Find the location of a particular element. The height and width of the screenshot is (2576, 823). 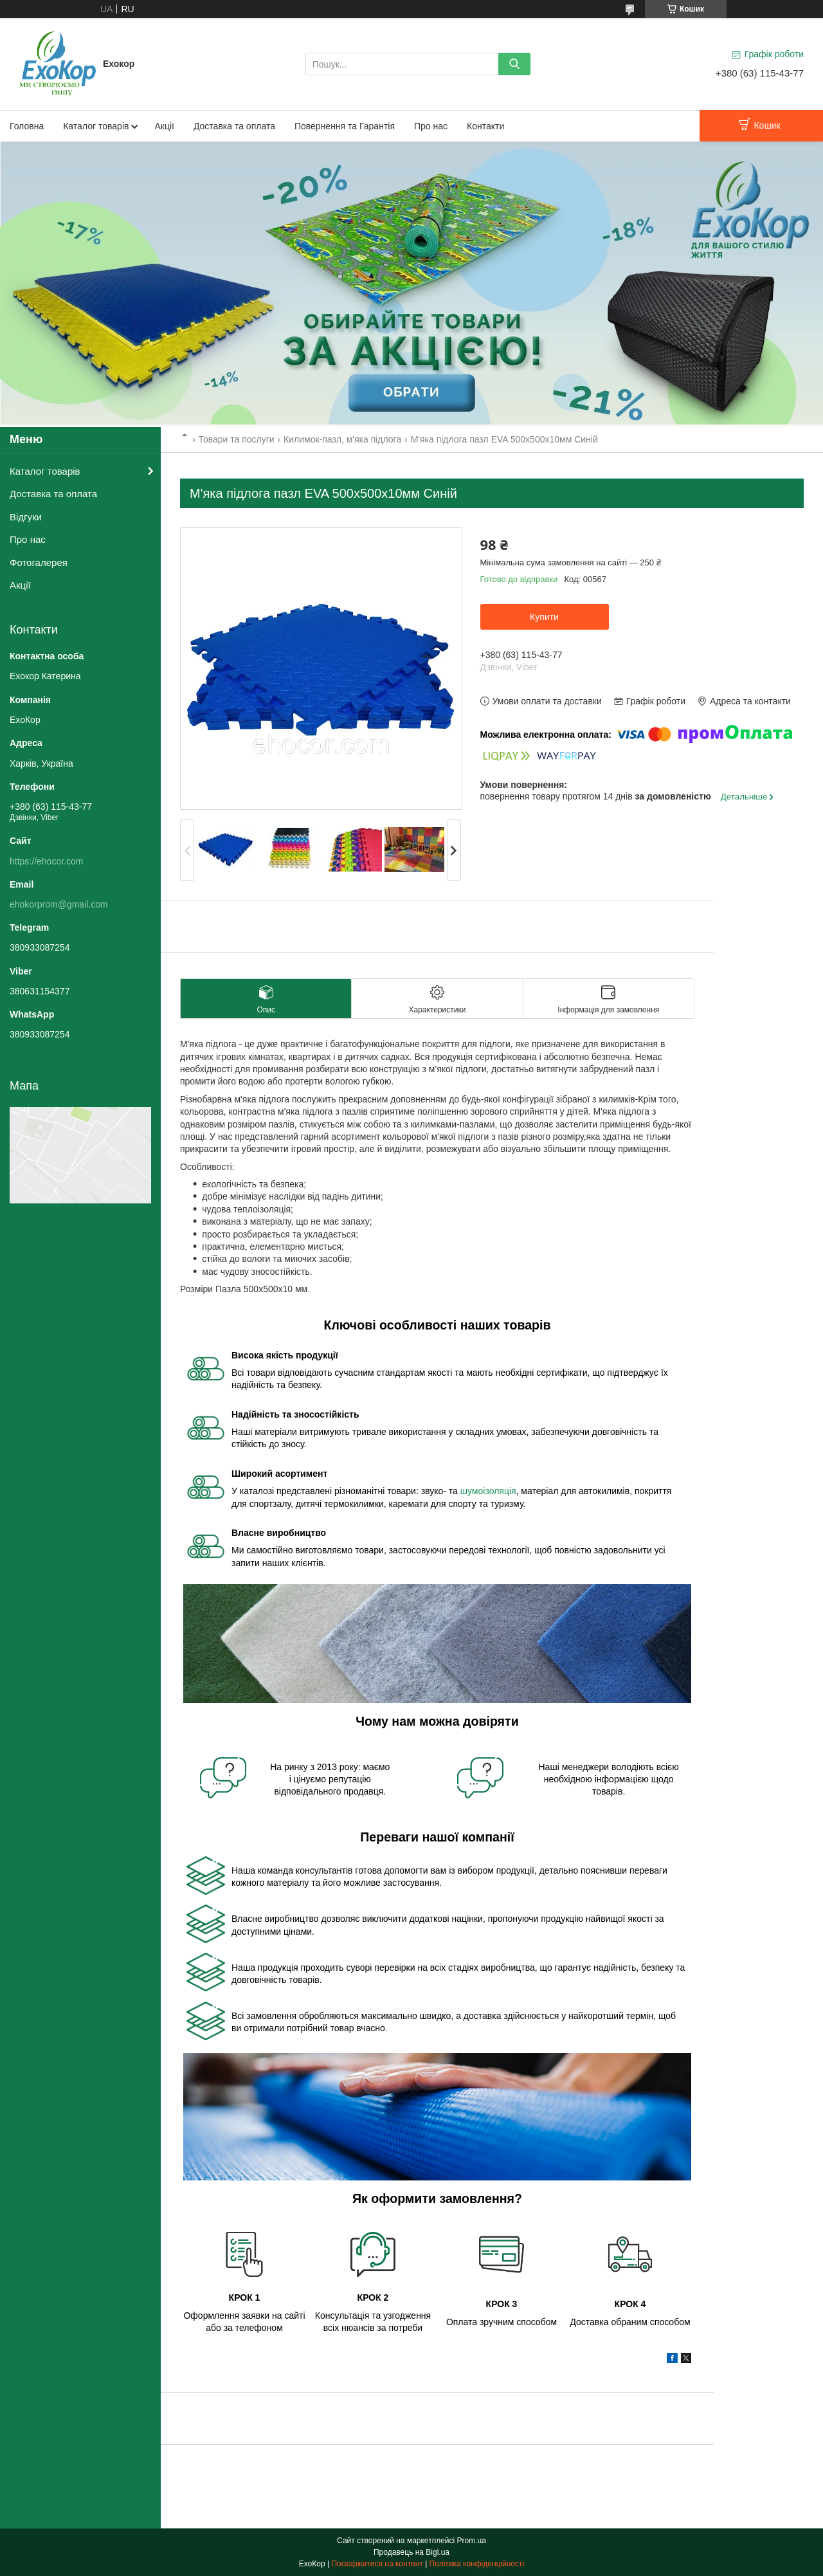

[Шукати] is located at coordinates (514, 64).